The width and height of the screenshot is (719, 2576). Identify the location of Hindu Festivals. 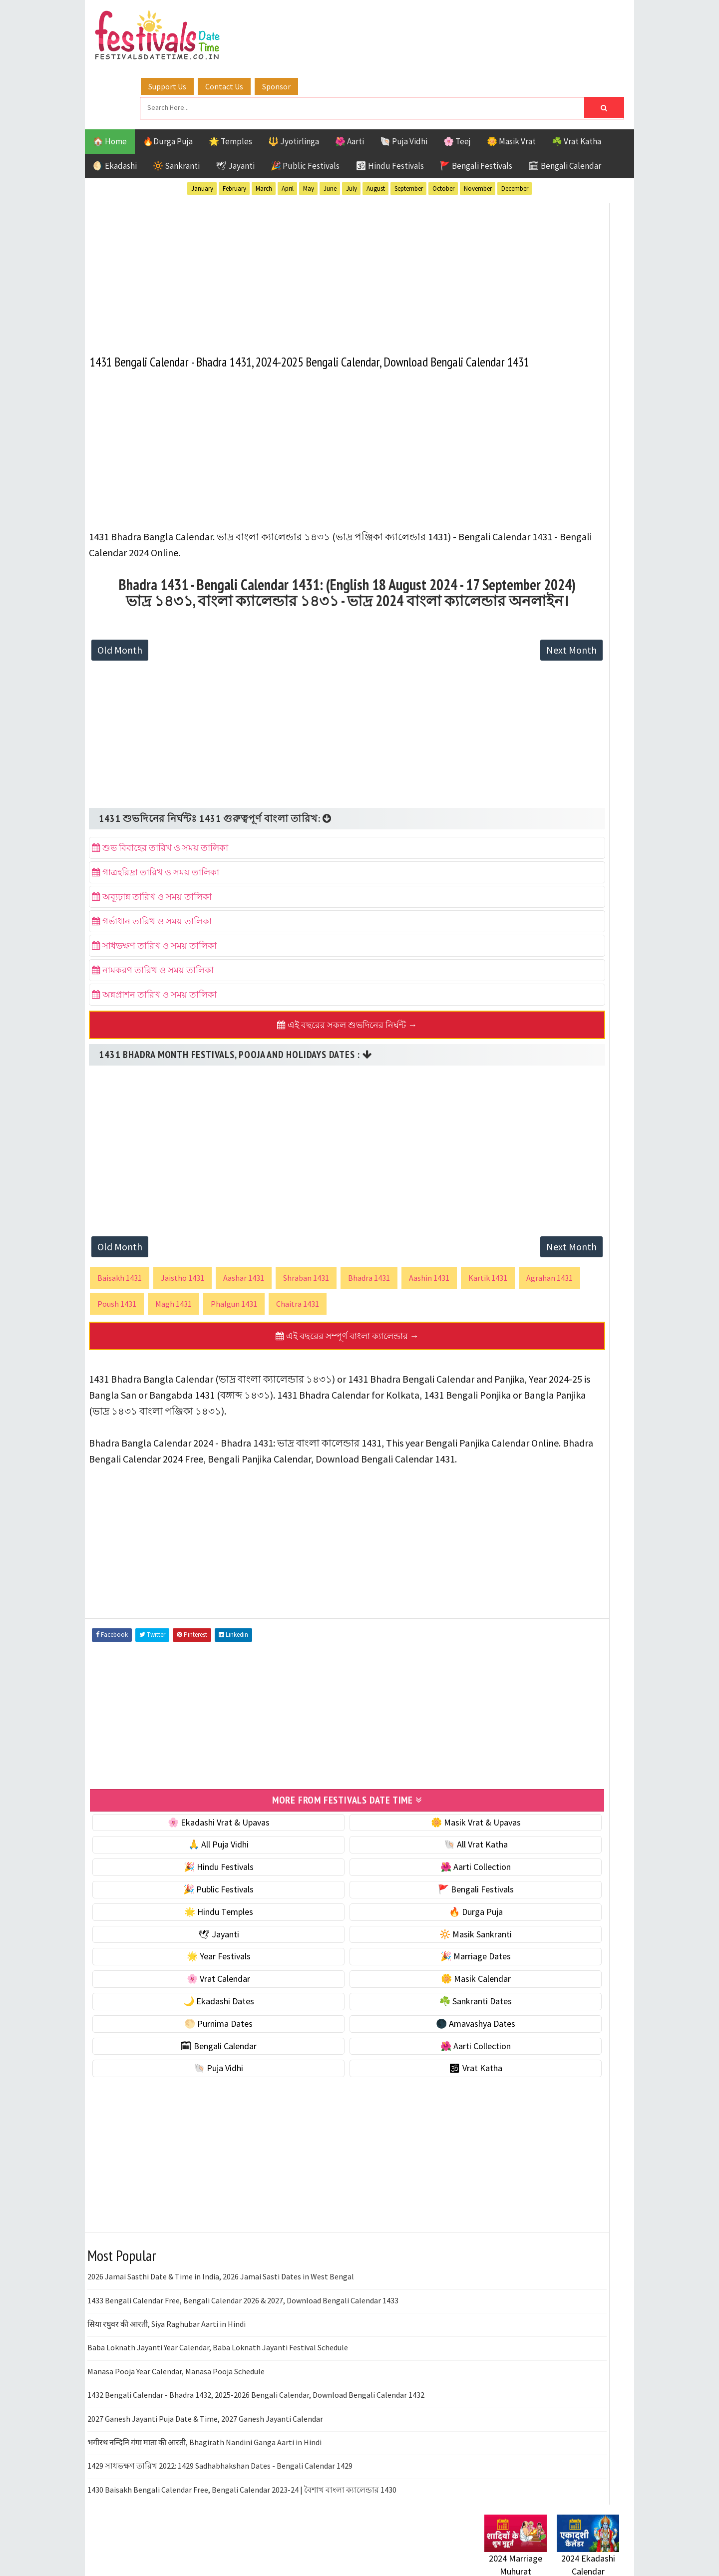
(514, 1024).